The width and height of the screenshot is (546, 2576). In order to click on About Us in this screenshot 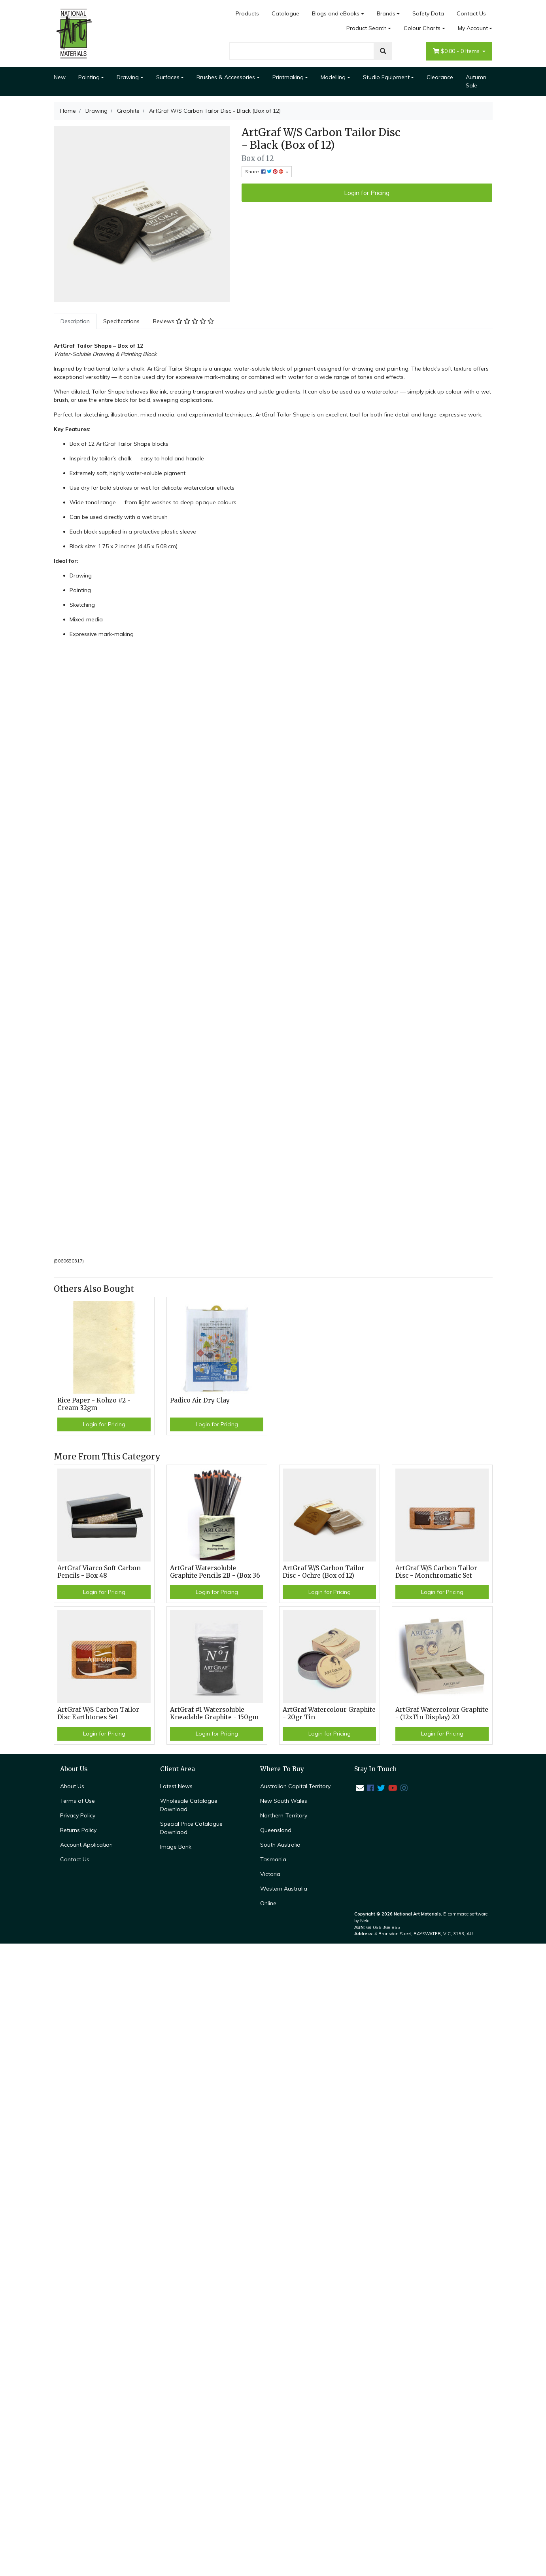, I will do `click(72, 1786)`.